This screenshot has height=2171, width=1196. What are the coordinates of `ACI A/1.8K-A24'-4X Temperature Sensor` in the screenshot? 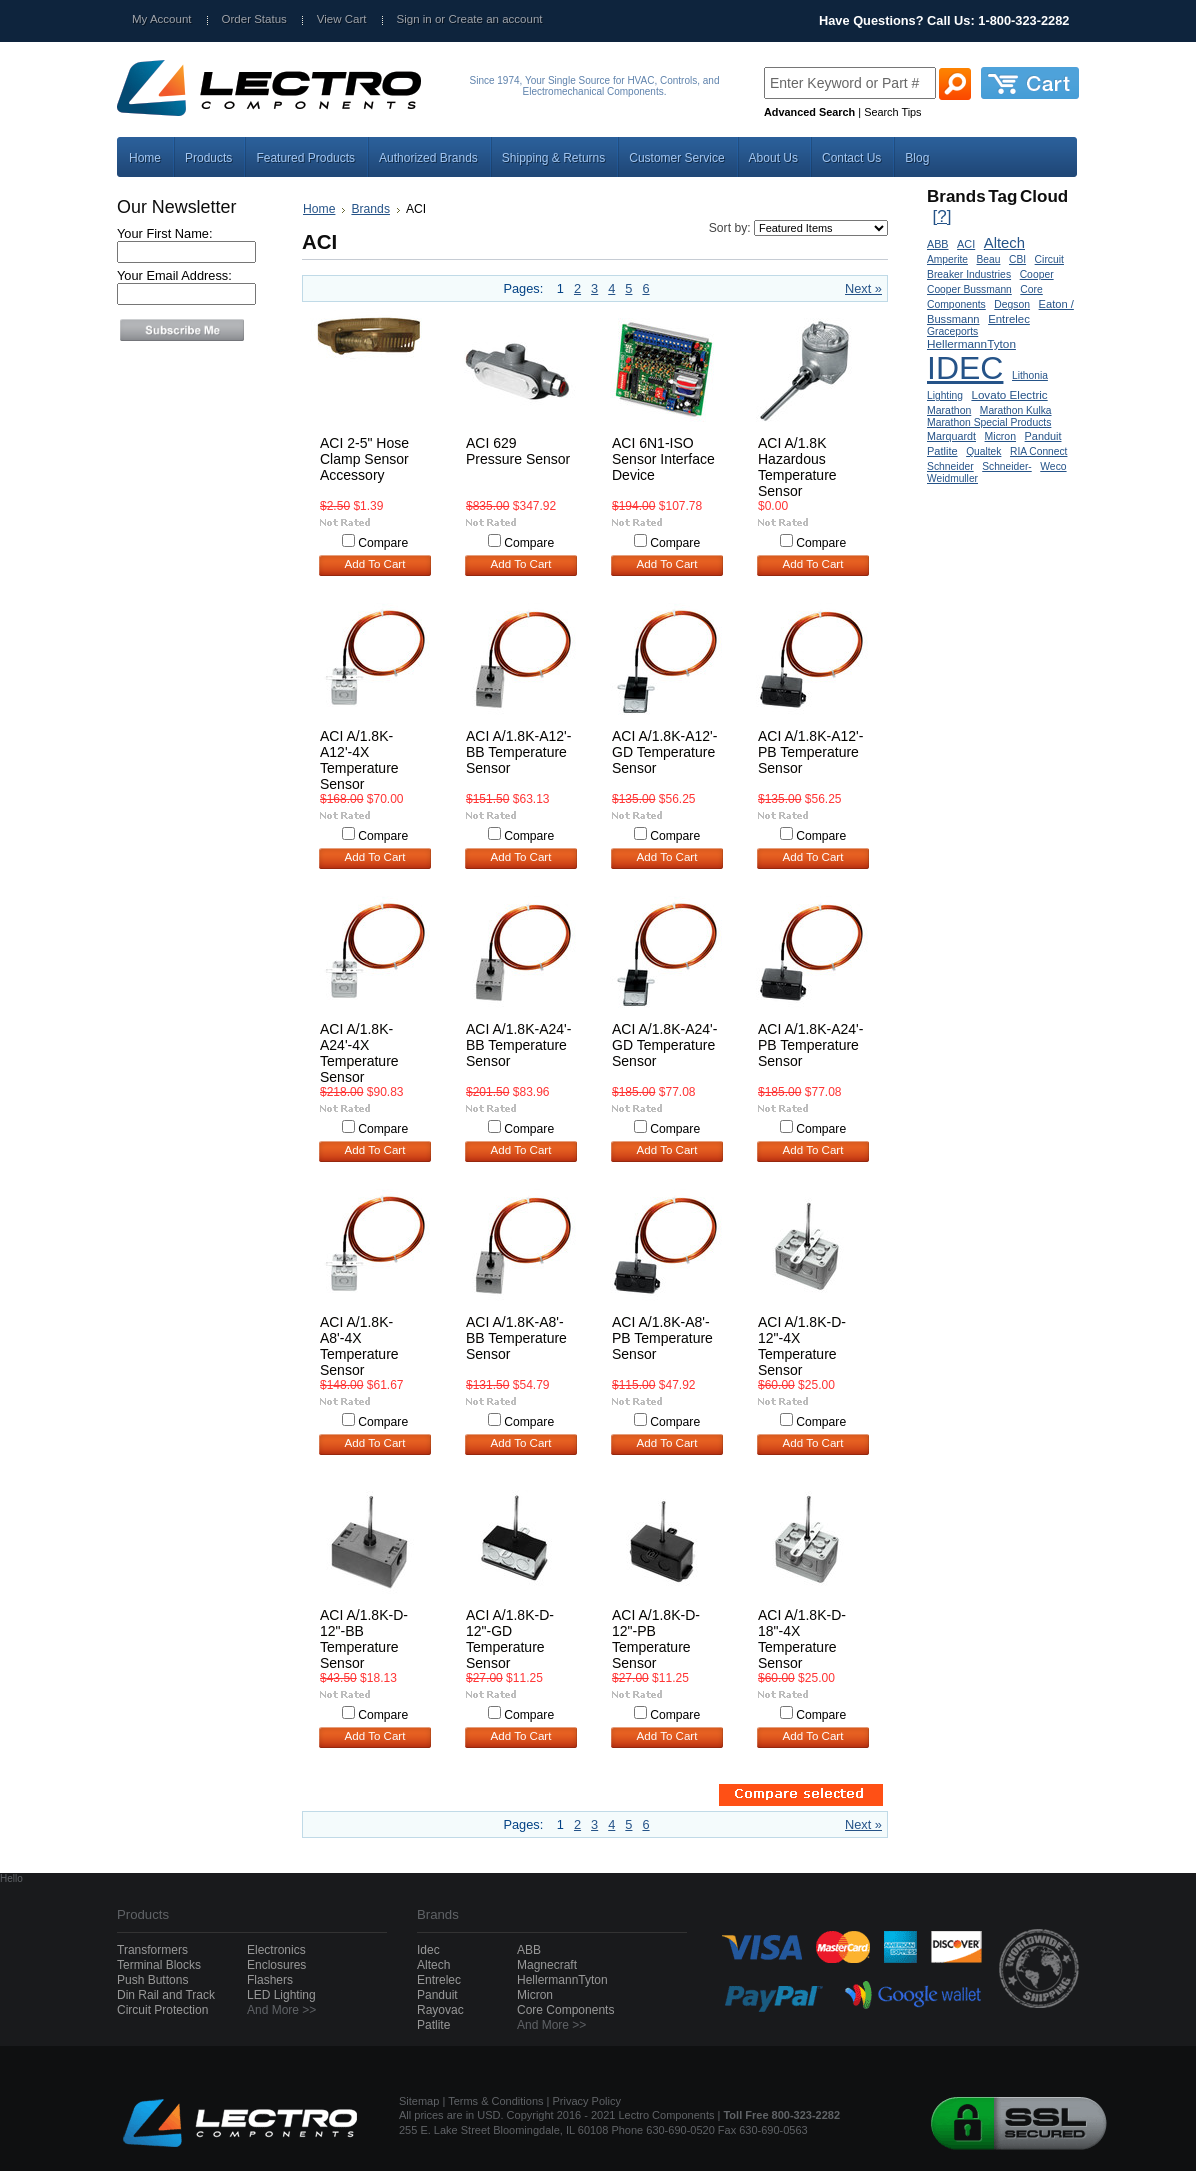 It's located at (359, 1053).